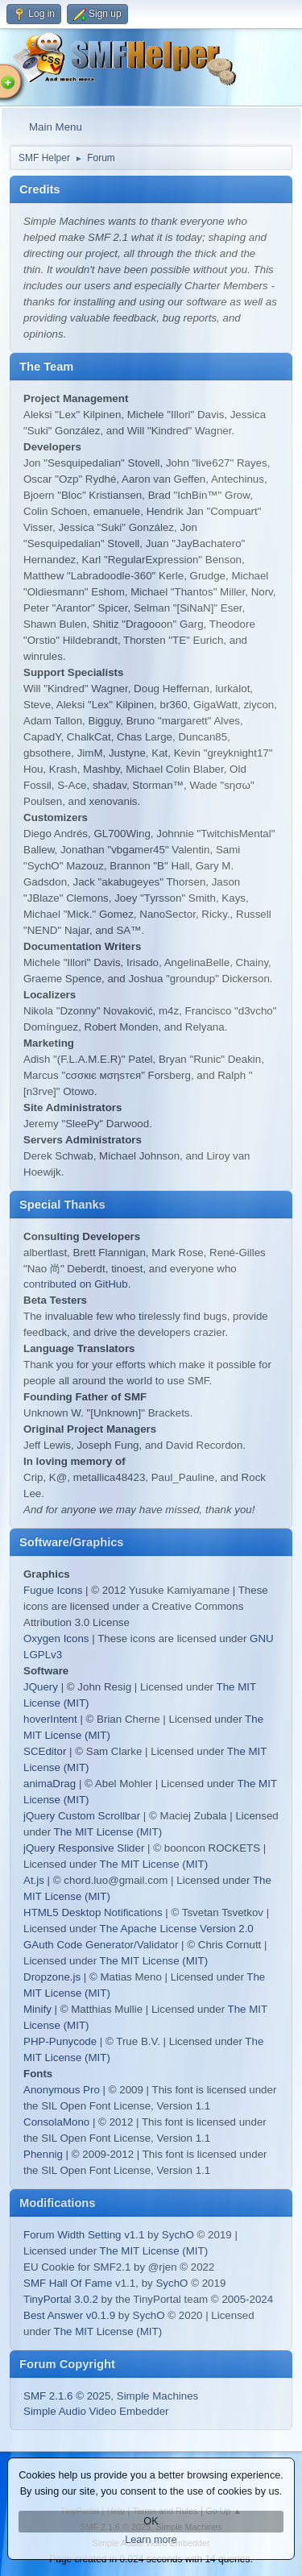 The width and height of the screenshot is (302, 2576). What do you see at coordinates (178, 2235) in the screenshot?
I see `SychO` at bounding box center [178, 2235].